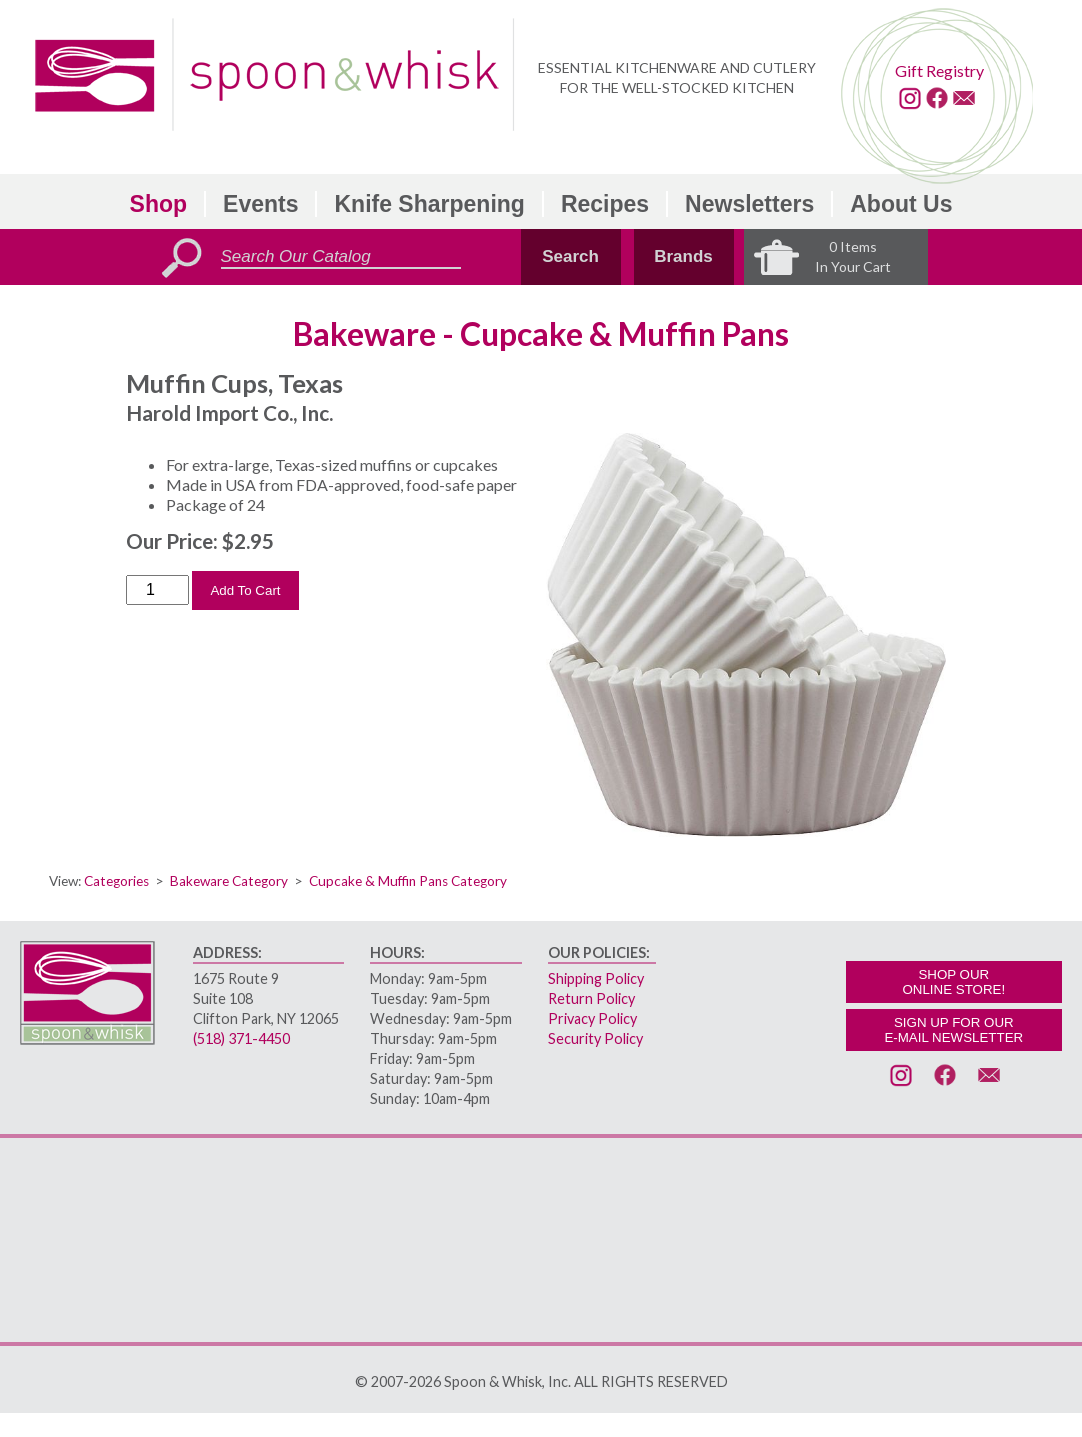  What do you see at coordinates (592, 1018) in the screenshot?
I see `Privacy Policy` at bounding box center [592, 1018].